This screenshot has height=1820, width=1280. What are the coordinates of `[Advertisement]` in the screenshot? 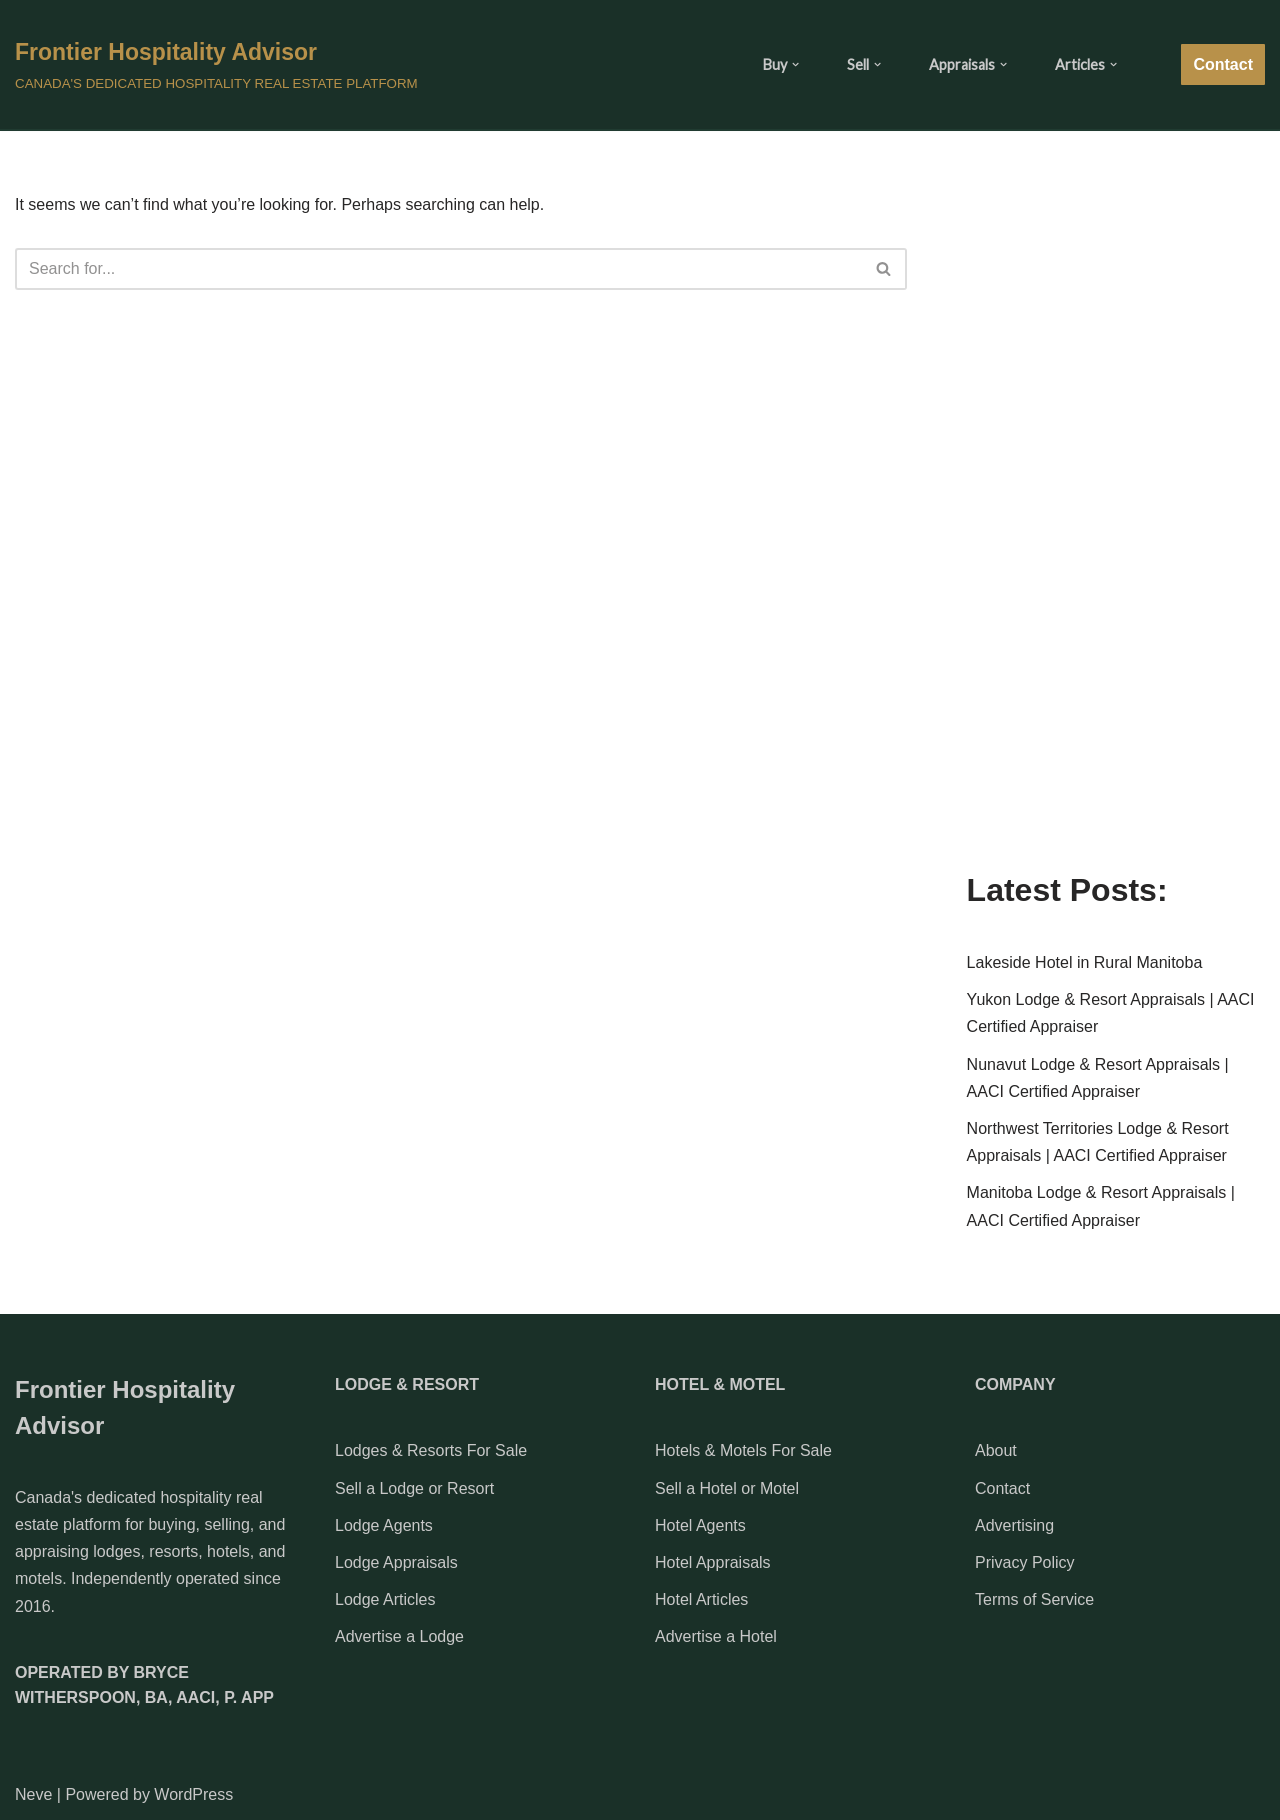 It's located at (1116, 531).